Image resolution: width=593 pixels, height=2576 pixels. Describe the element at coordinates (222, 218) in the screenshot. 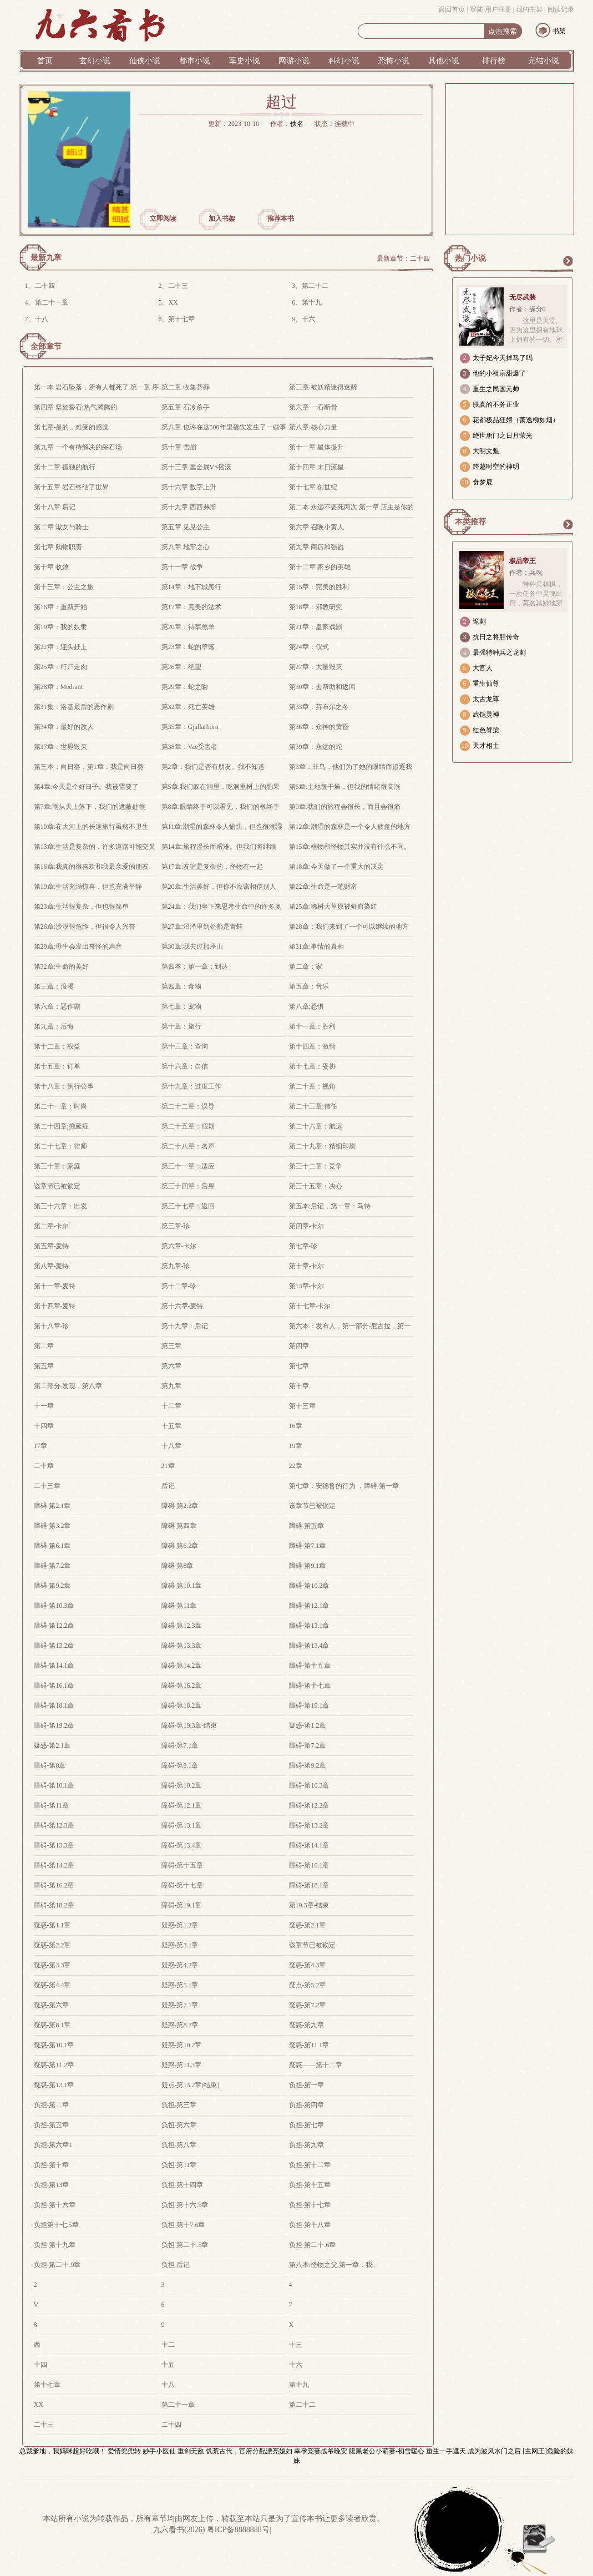

I see `加入书架` at that location.